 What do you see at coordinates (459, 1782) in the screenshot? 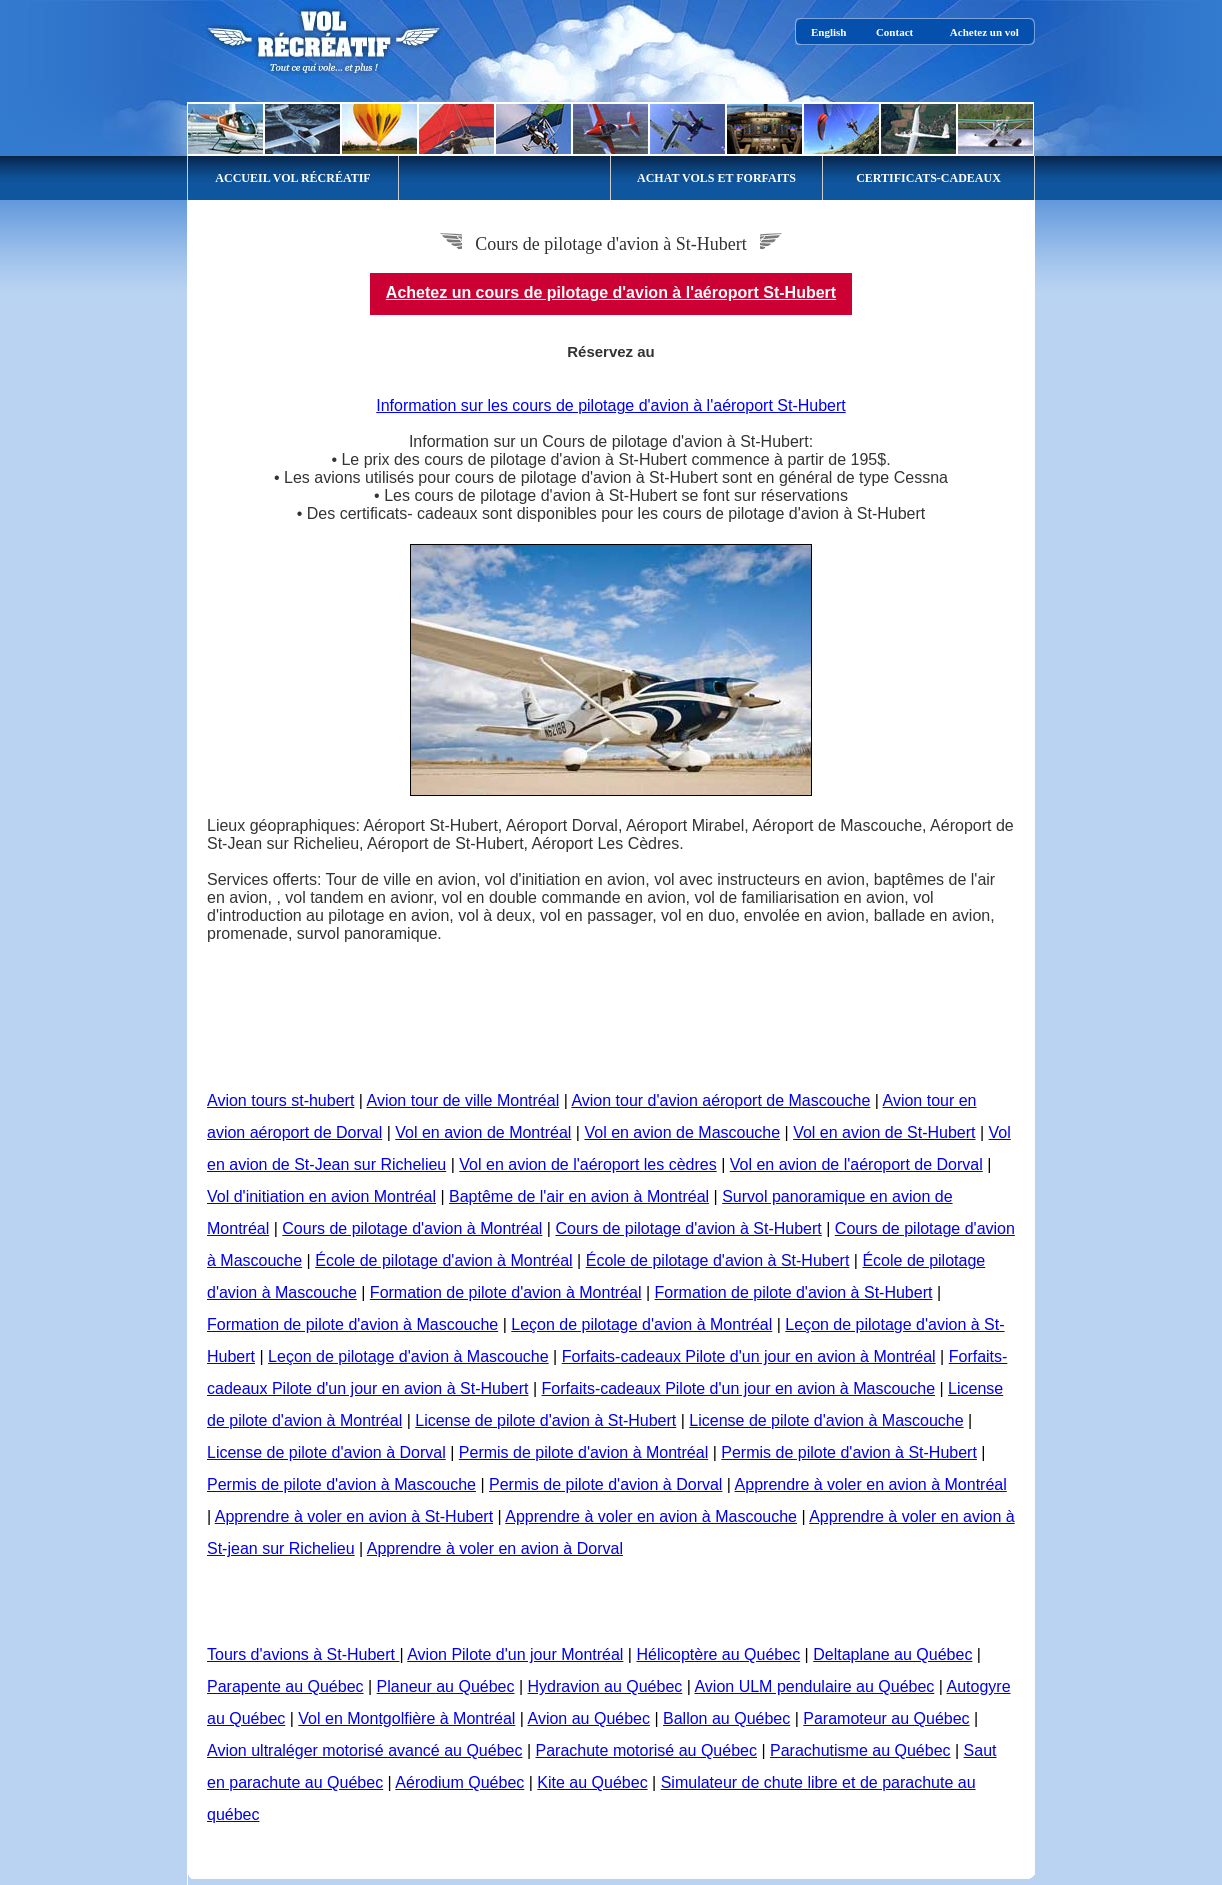
I see `Aérodium Québec` at bounding box center [459, 1782].